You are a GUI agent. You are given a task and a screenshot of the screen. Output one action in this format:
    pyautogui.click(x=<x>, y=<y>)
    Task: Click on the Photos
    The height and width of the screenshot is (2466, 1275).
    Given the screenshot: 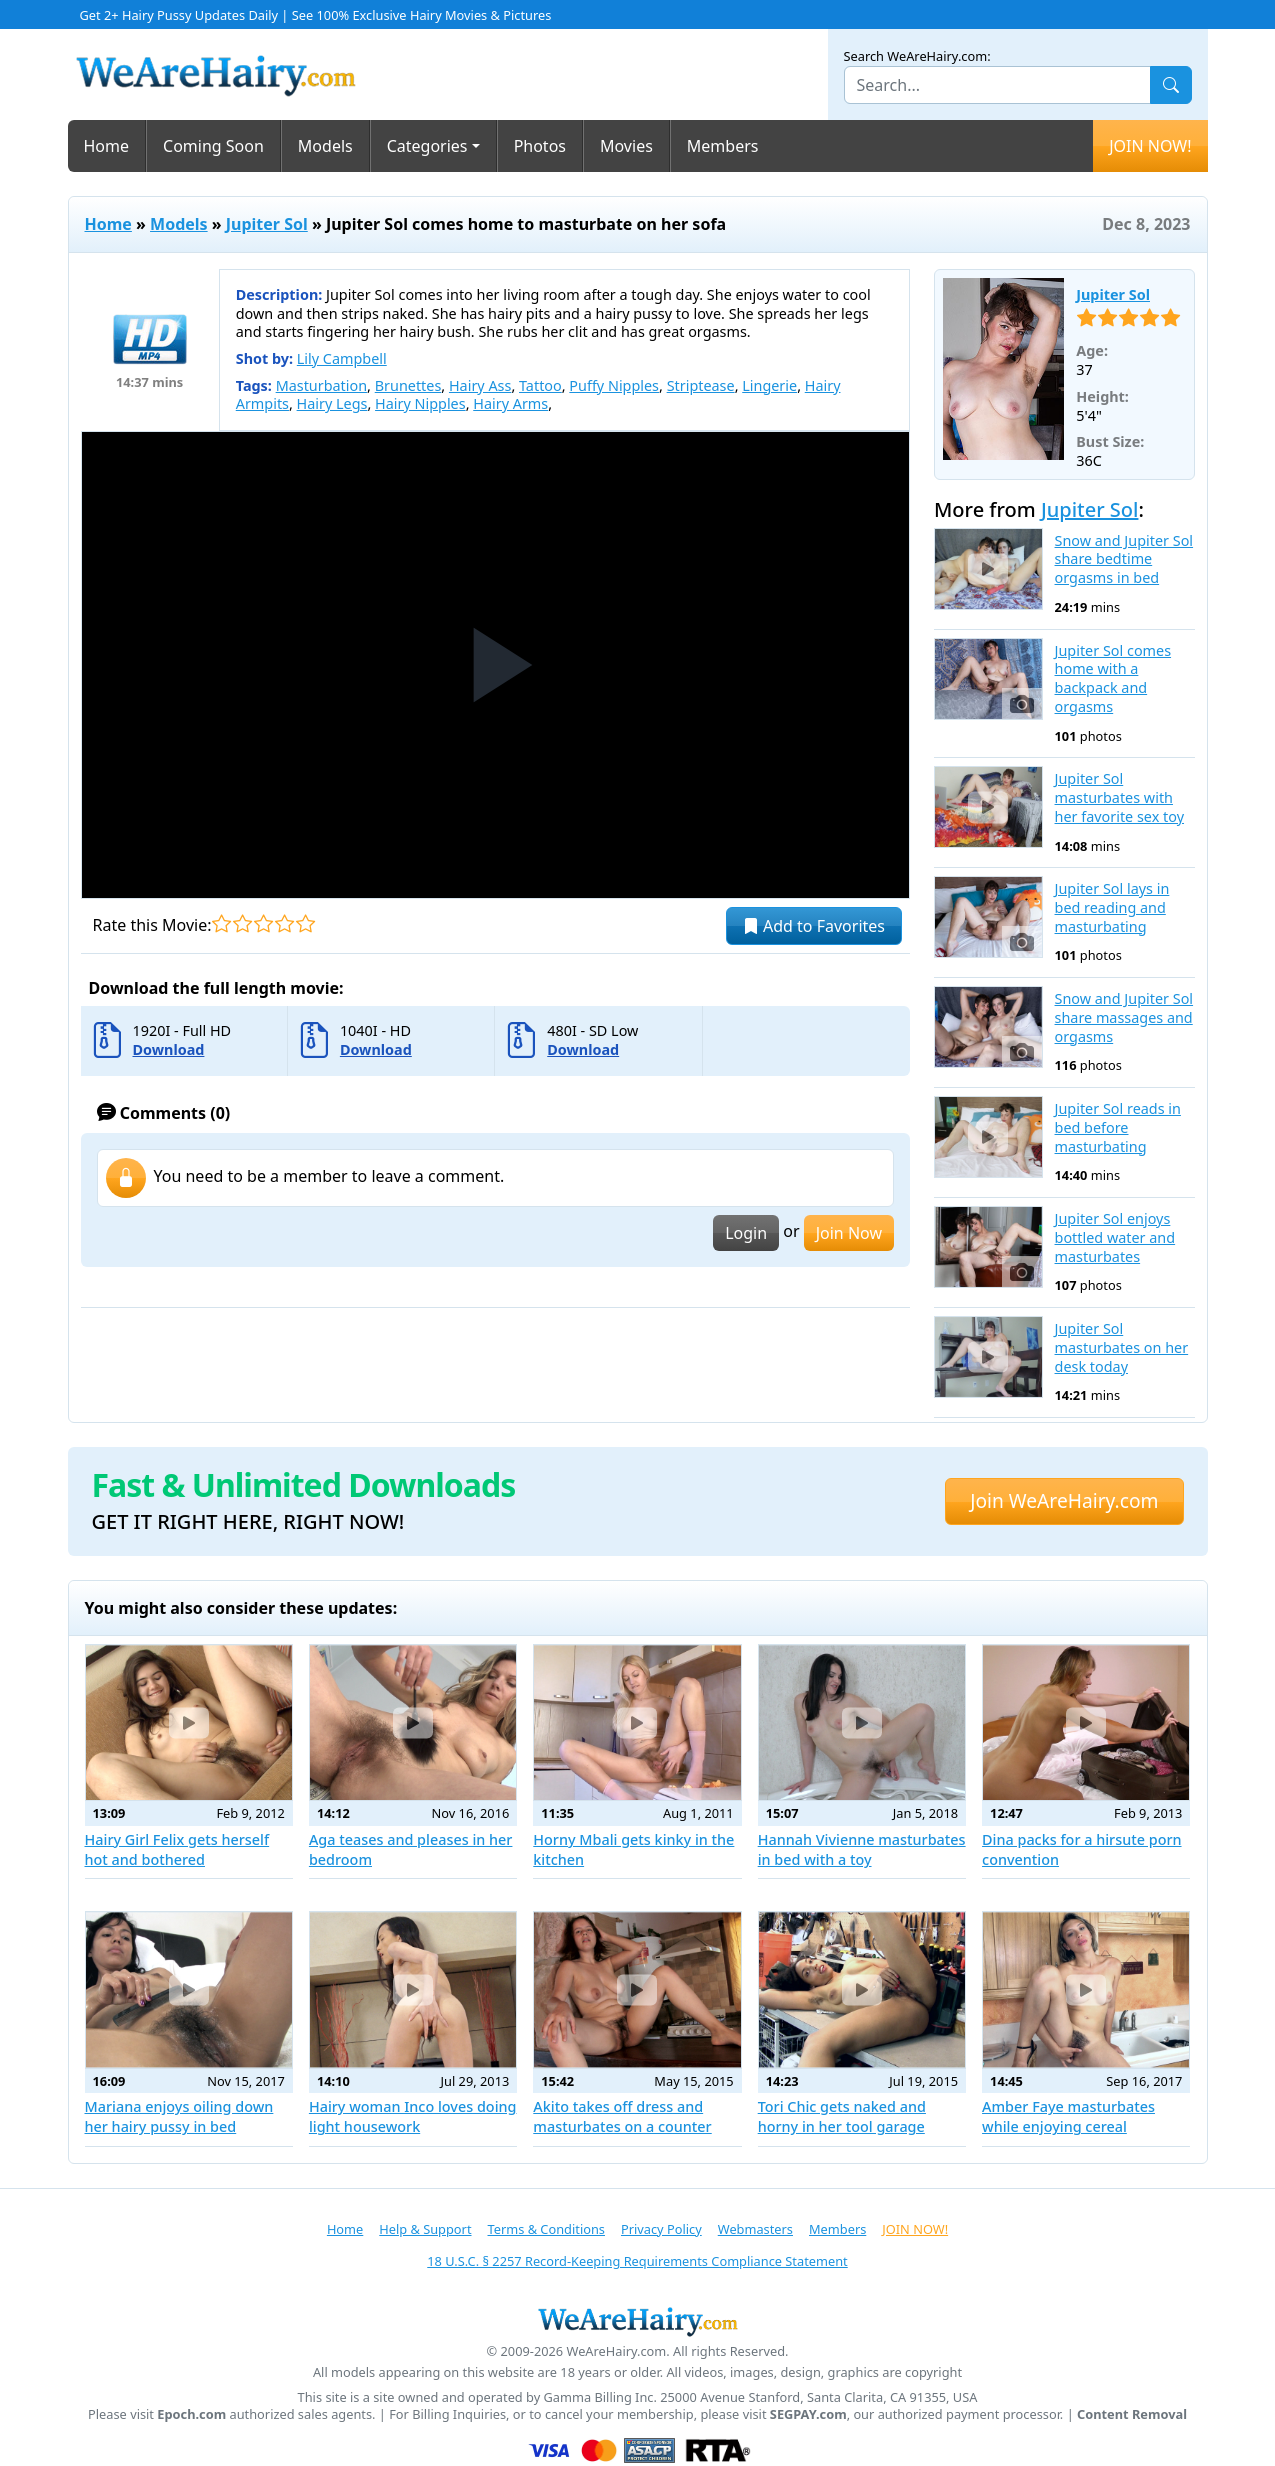 What is the action you would take?
    pyautogui.click(x=540, y=146)
    